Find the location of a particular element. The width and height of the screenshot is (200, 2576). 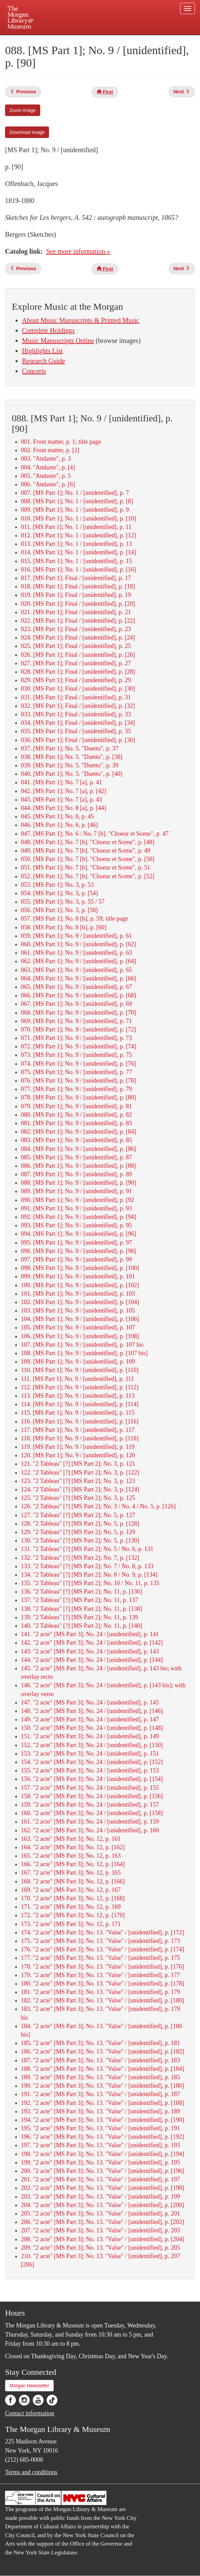

094. [MS Part 1]; No. 9 / [unidentified], p. [96] is located at coordinates (78, 1233).